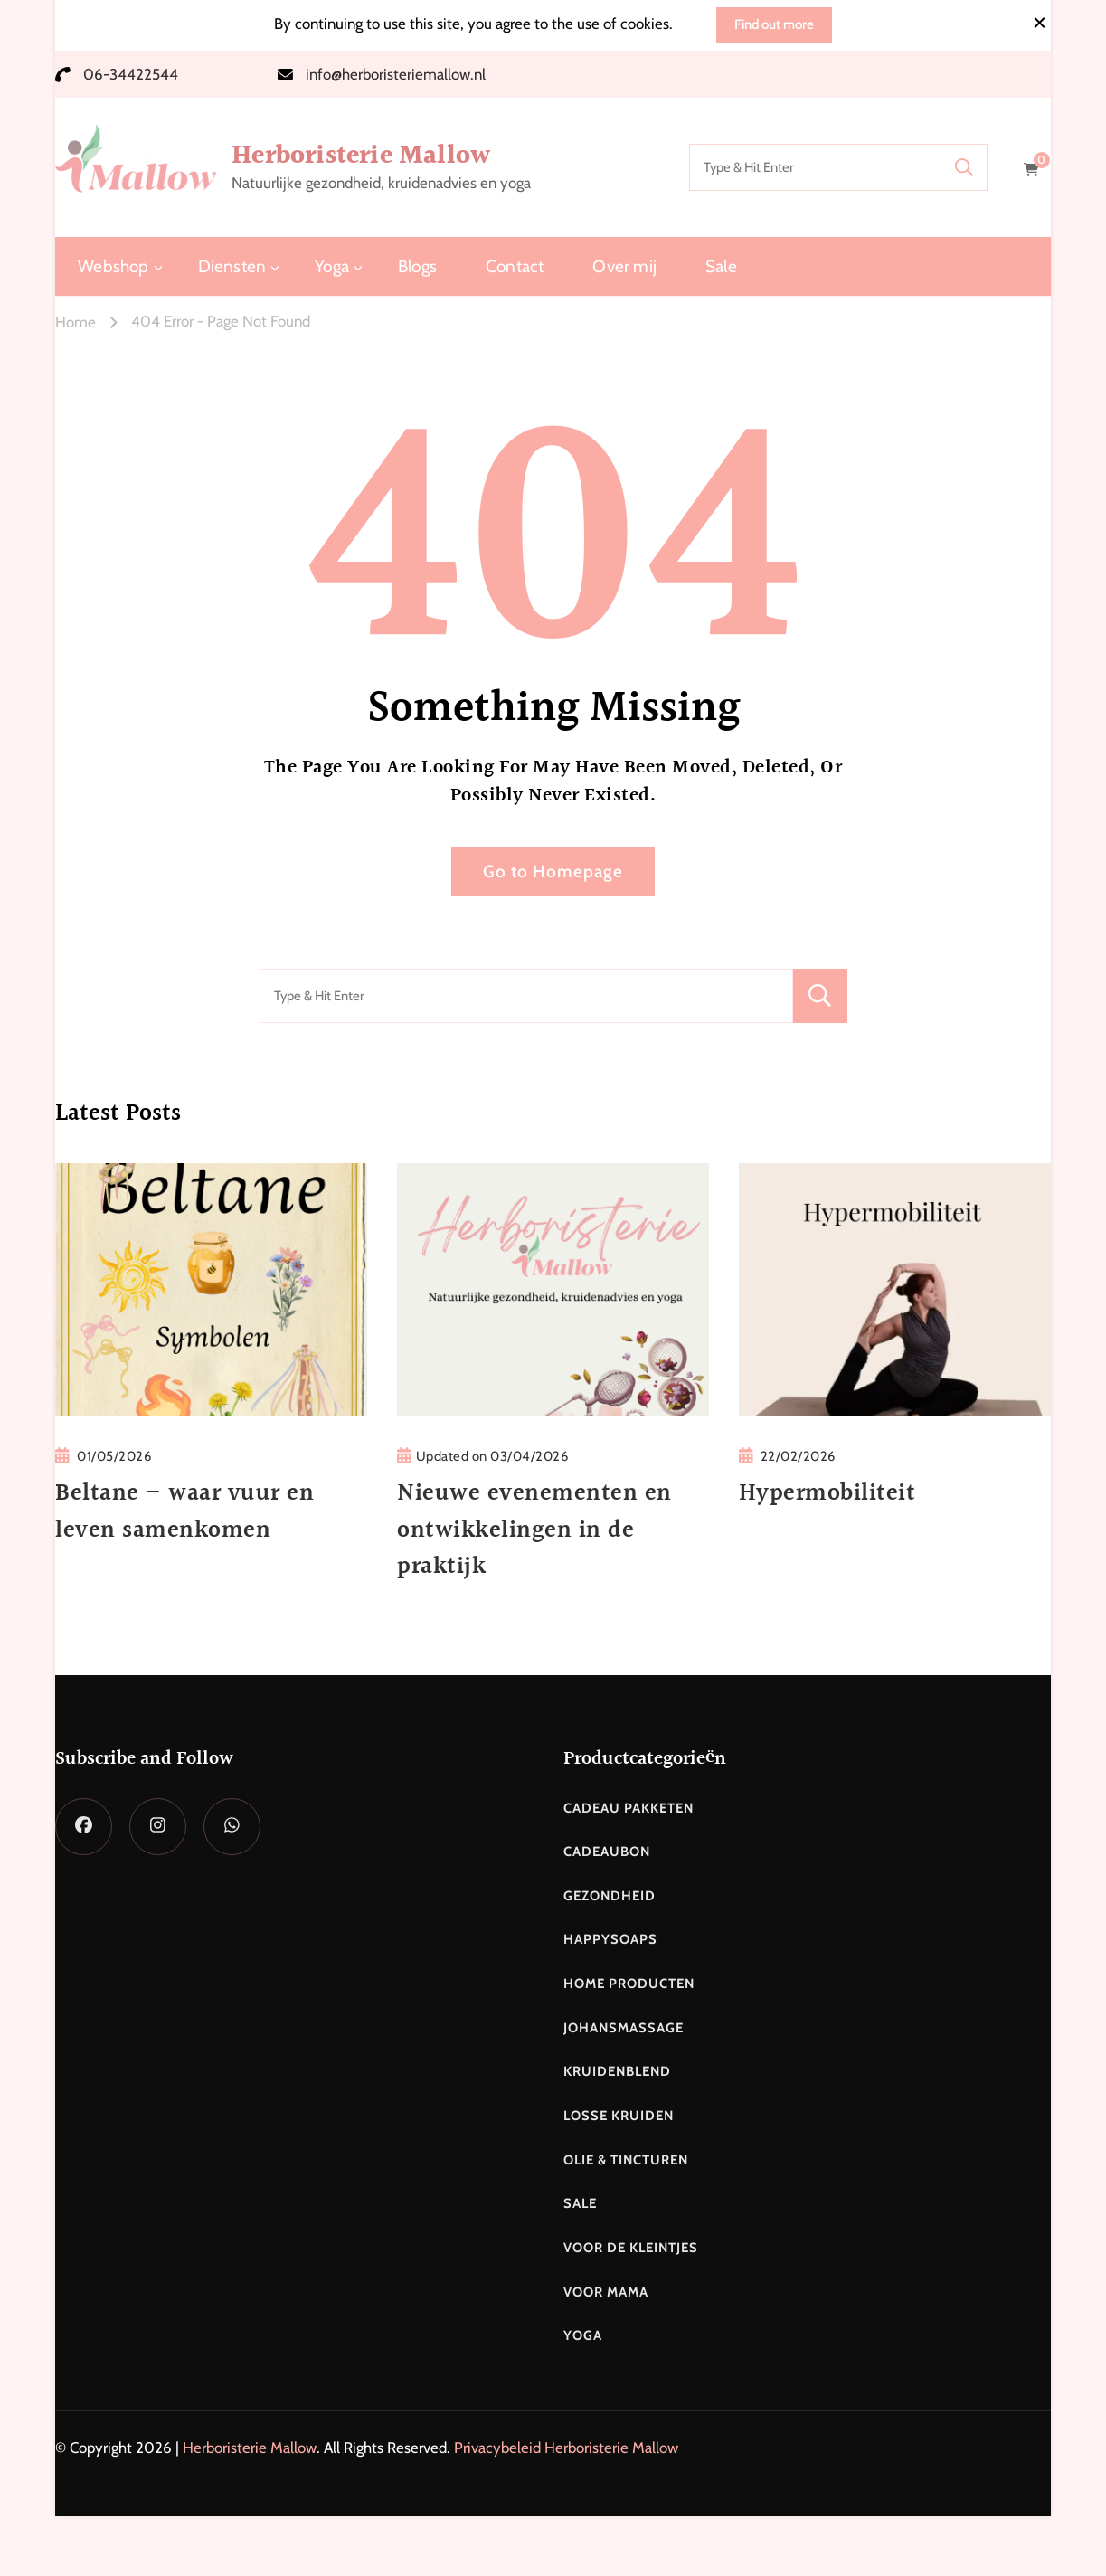 Image resolution: width=1106 pixels, height=2576 pixels. Describe the element at coordinates (628, 1808) in the screenshot. I see `Cadeau pakketen` at that location.